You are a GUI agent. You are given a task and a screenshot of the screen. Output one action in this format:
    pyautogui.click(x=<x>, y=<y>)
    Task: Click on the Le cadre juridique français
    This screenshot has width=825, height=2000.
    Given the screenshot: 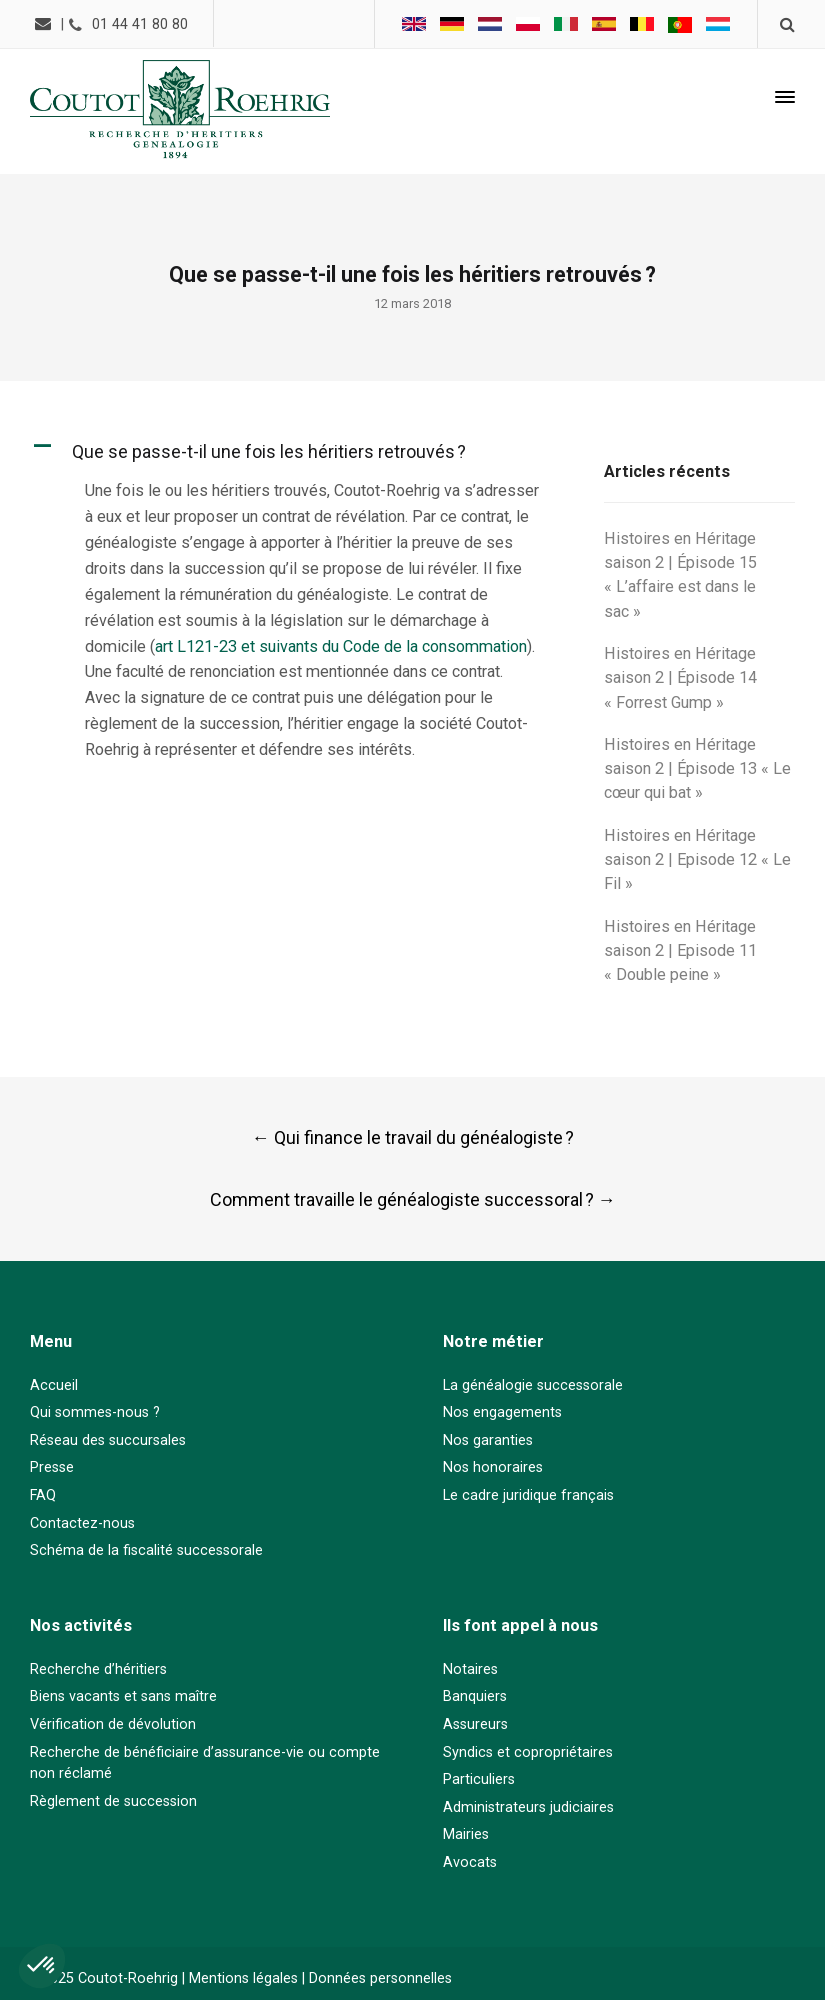 What is the action you would take?
    pyautogui.click(x=528, y=1495)
    